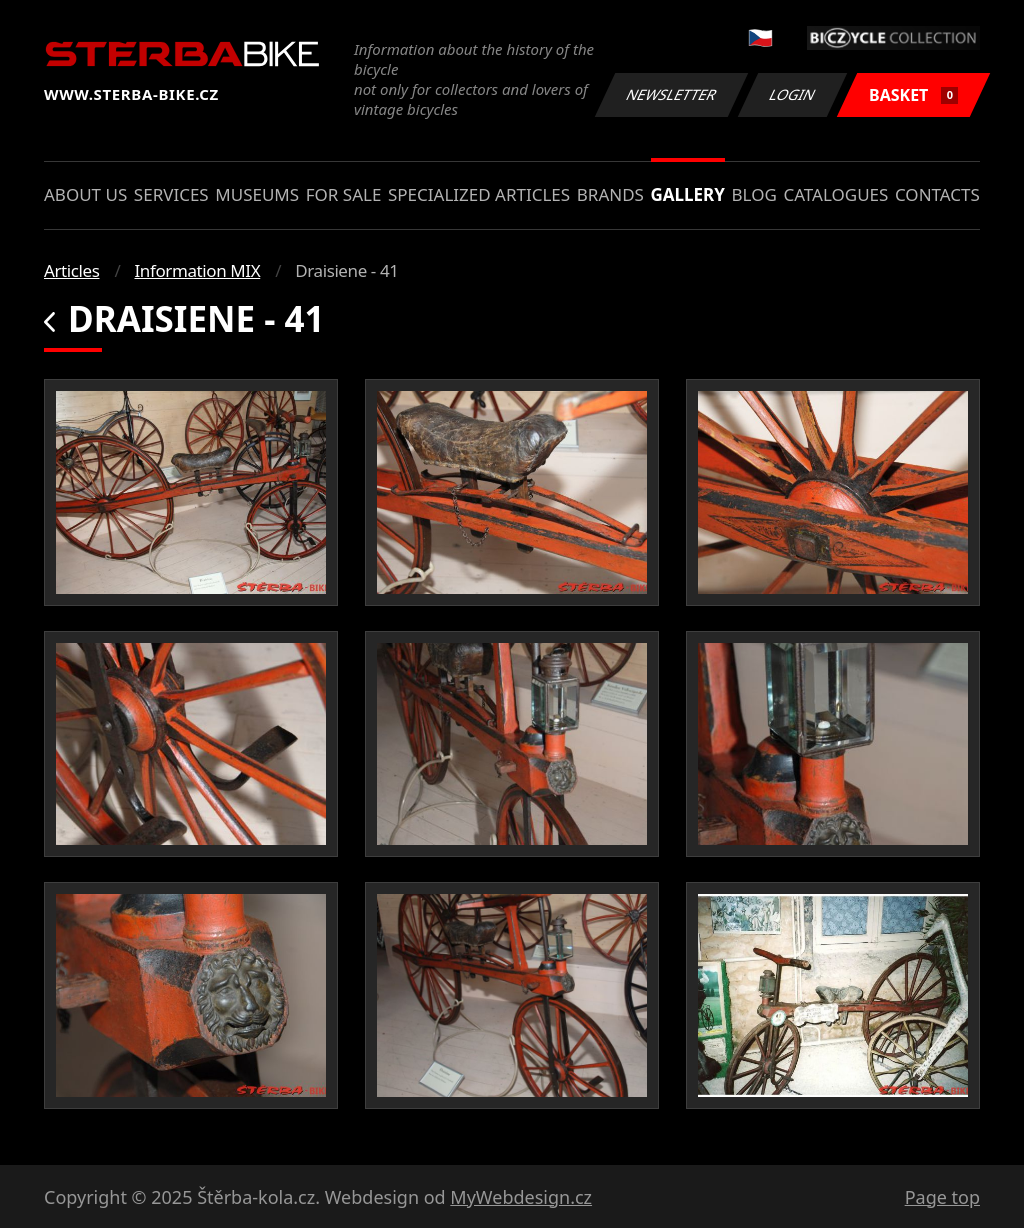 The width and height of the screenshot is (1024, 1228). I want to click on Services, so click(171, 194).